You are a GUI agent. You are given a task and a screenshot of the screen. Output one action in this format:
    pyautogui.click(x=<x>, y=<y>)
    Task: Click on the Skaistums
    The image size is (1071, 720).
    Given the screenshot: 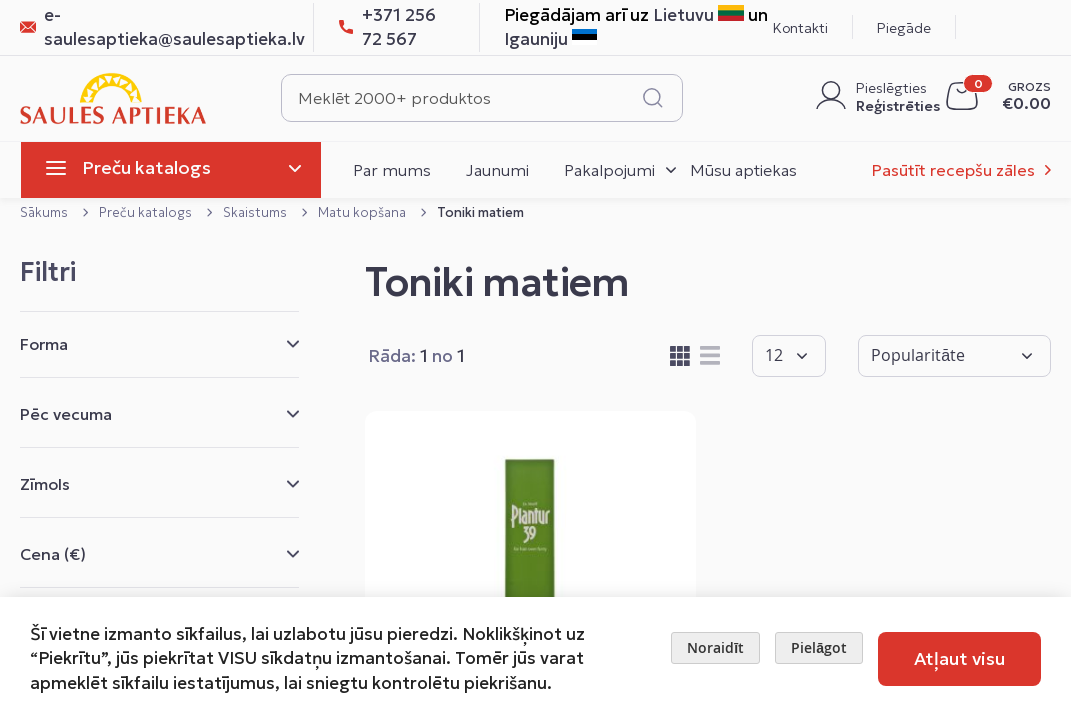 What is the action you would take?
    pyautogui.click(x=256, y=212)
    